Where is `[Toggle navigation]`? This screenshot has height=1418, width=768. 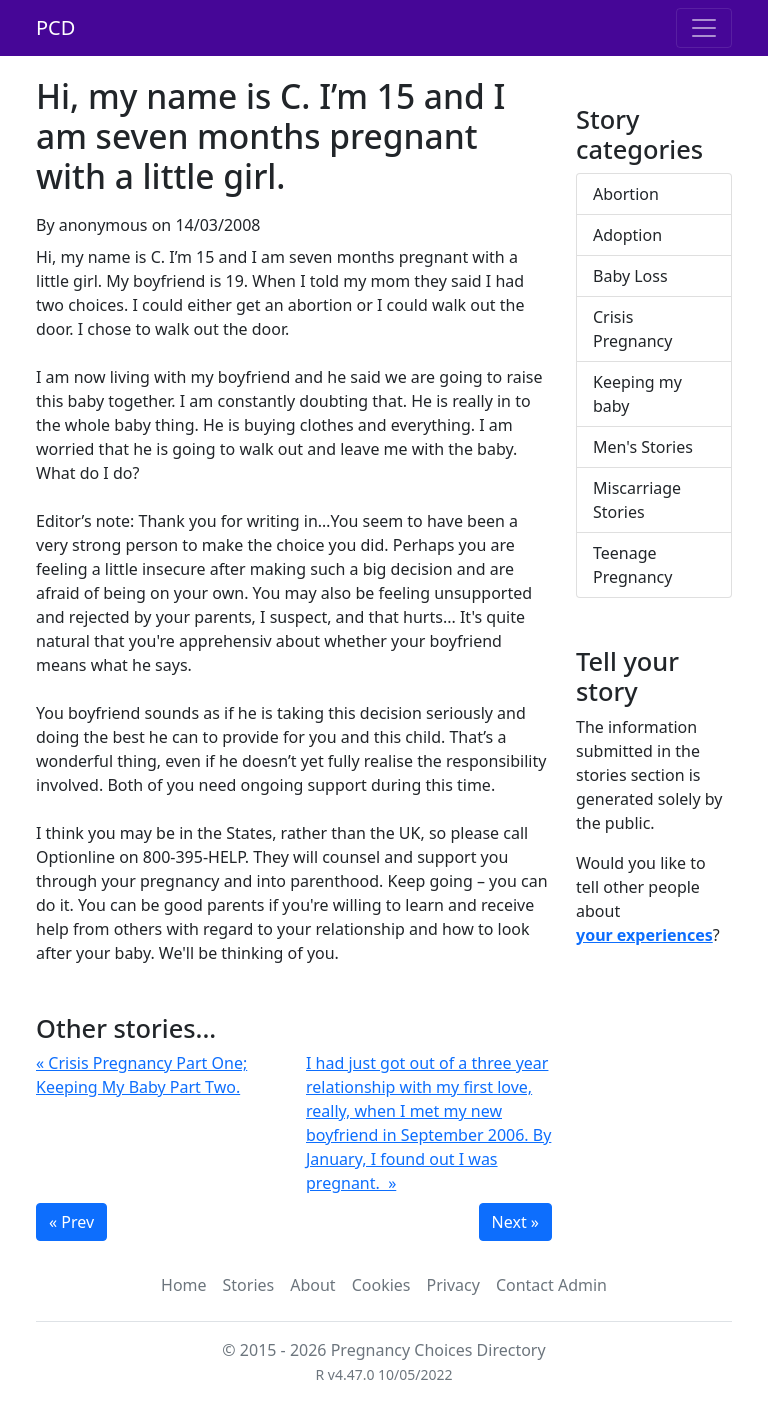
[Toggle navigation] is located at coordinates (704, 28).